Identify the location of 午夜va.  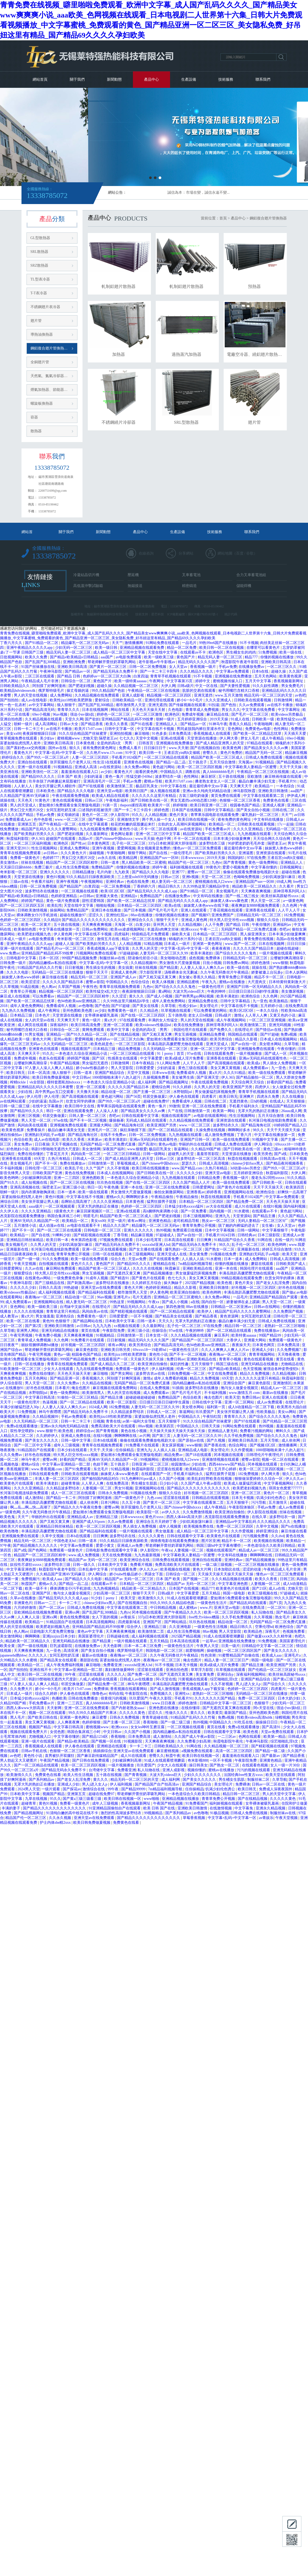
(166, 1550).